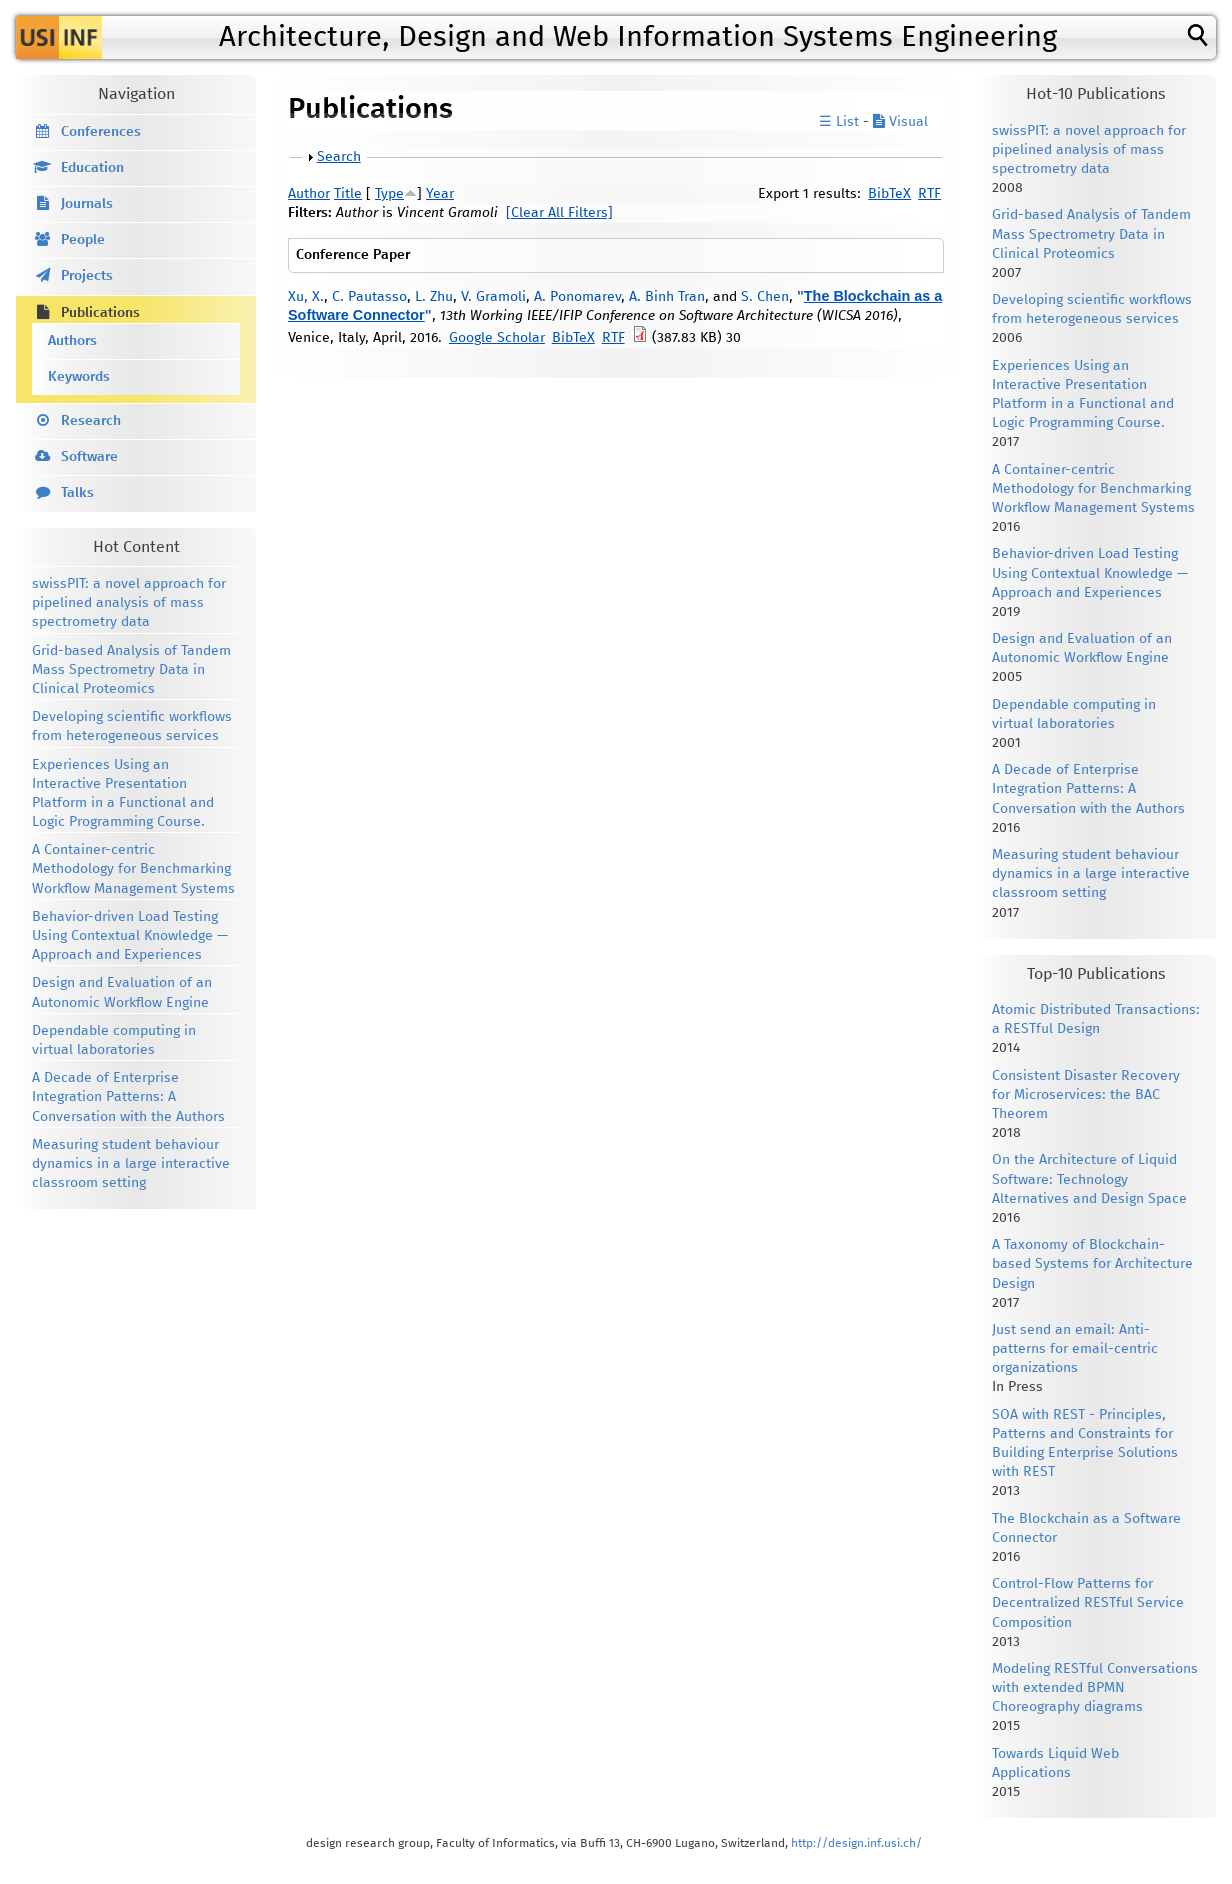 This screenshot has height=1884, width=1232. What do you see at coordinates (131, 1164) in the screenshot?
I see `Measuring student behaviour dynamics in a large interactive classroom setting` at bounding box center [131, 1164].